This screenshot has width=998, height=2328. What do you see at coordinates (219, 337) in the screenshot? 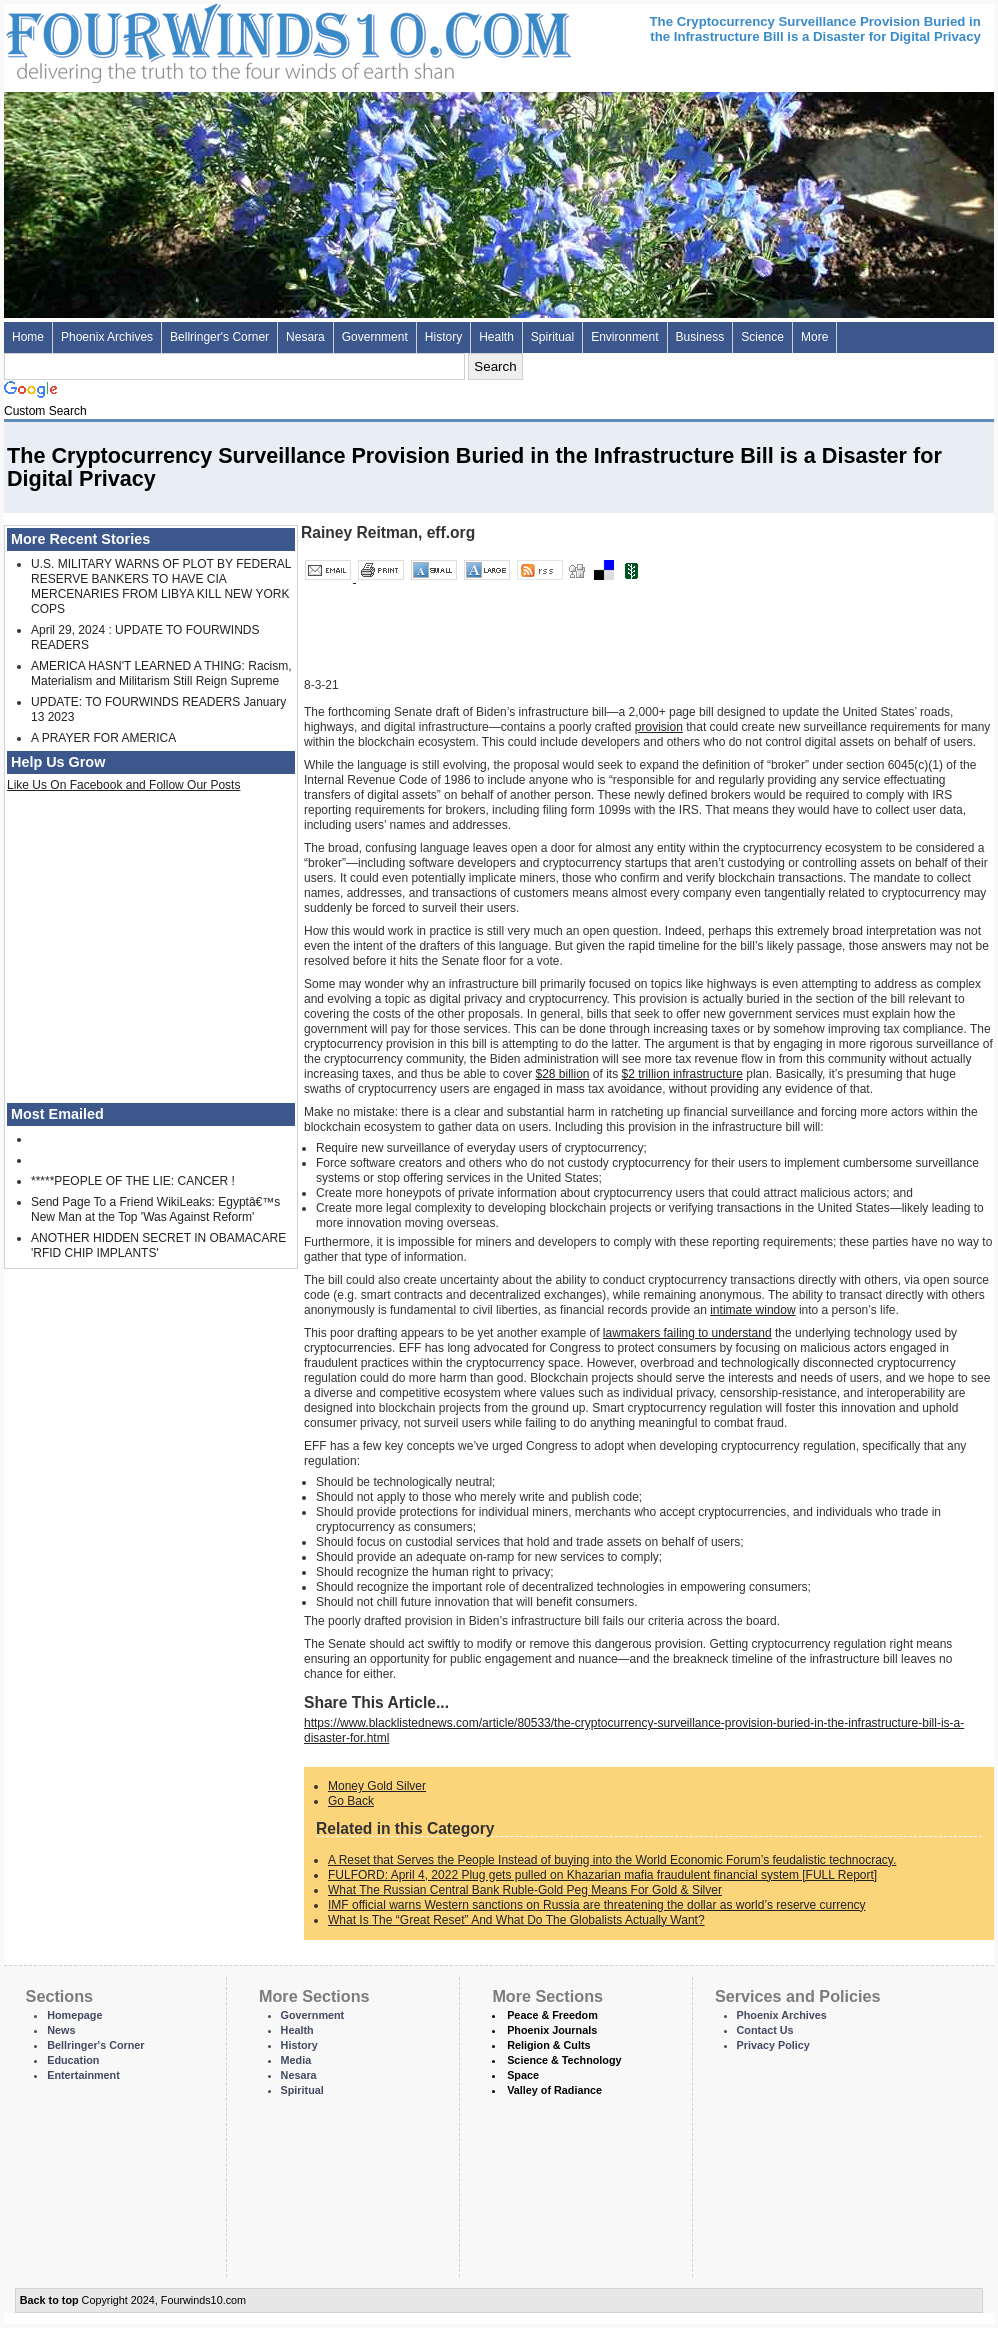
I see `Bellringer's Corner` at bounding box center [219, 337].